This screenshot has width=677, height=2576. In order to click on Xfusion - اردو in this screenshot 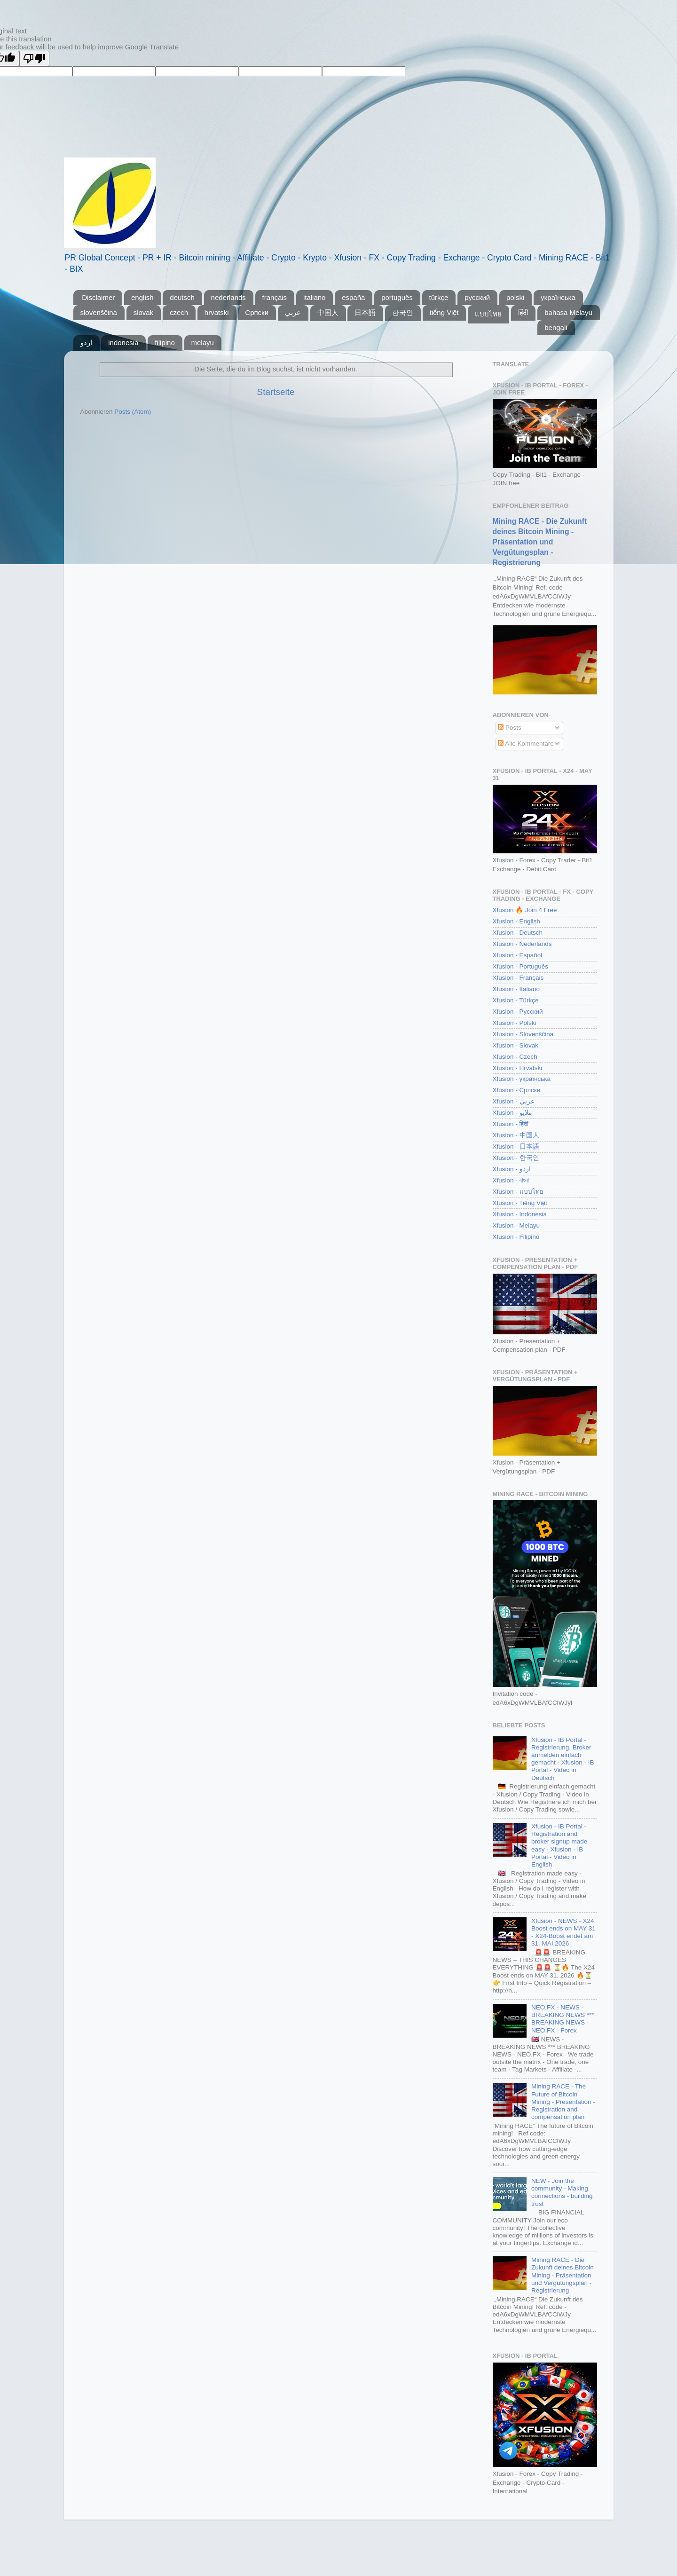, I will do `click(512, 1169)`.